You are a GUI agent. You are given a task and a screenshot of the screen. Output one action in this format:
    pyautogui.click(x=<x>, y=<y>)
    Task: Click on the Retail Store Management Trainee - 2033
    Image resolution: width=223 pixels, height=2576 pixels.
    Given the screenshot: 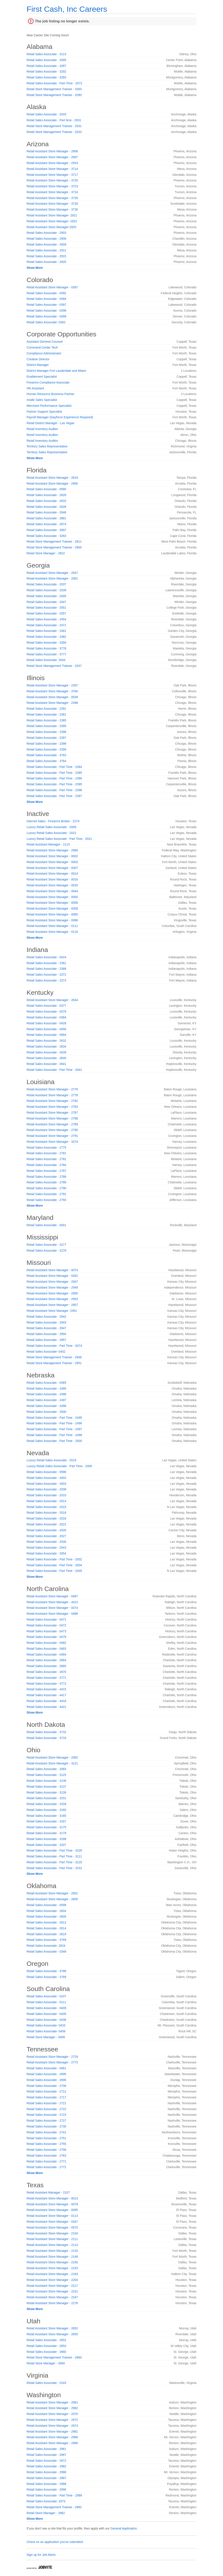 What is the action you would take?
    pyautogui.click(x=54, y=132)
    